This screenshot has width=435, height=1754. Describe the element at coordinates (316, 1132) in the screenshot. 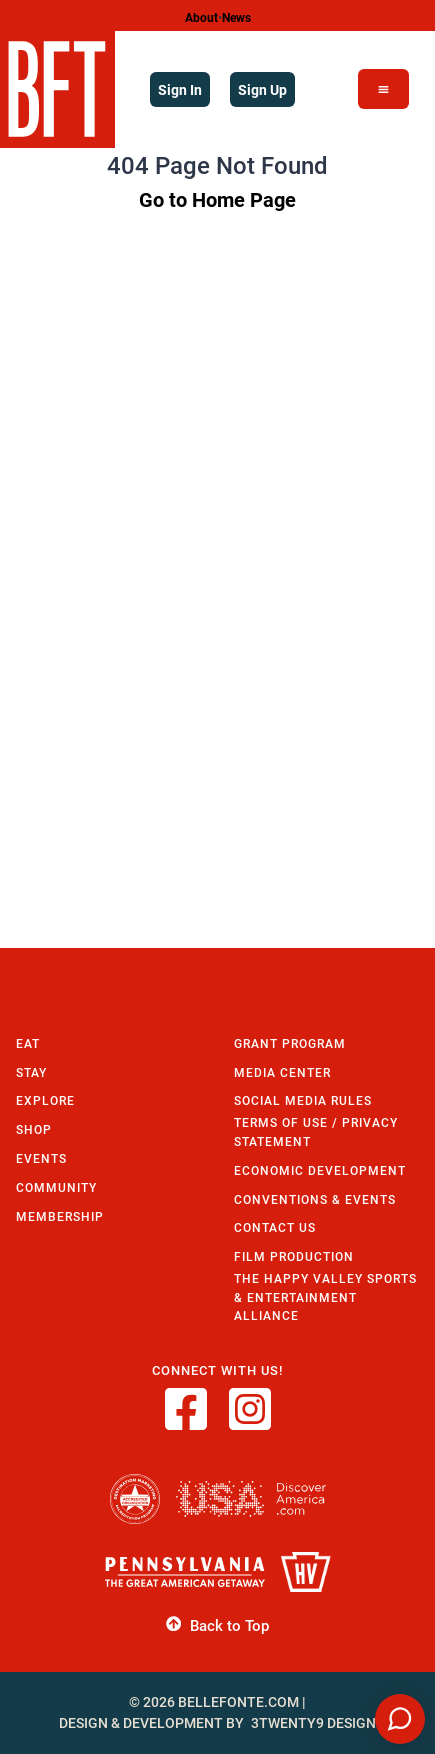

I see `Terms of Use / Privacy Statement` at that location.